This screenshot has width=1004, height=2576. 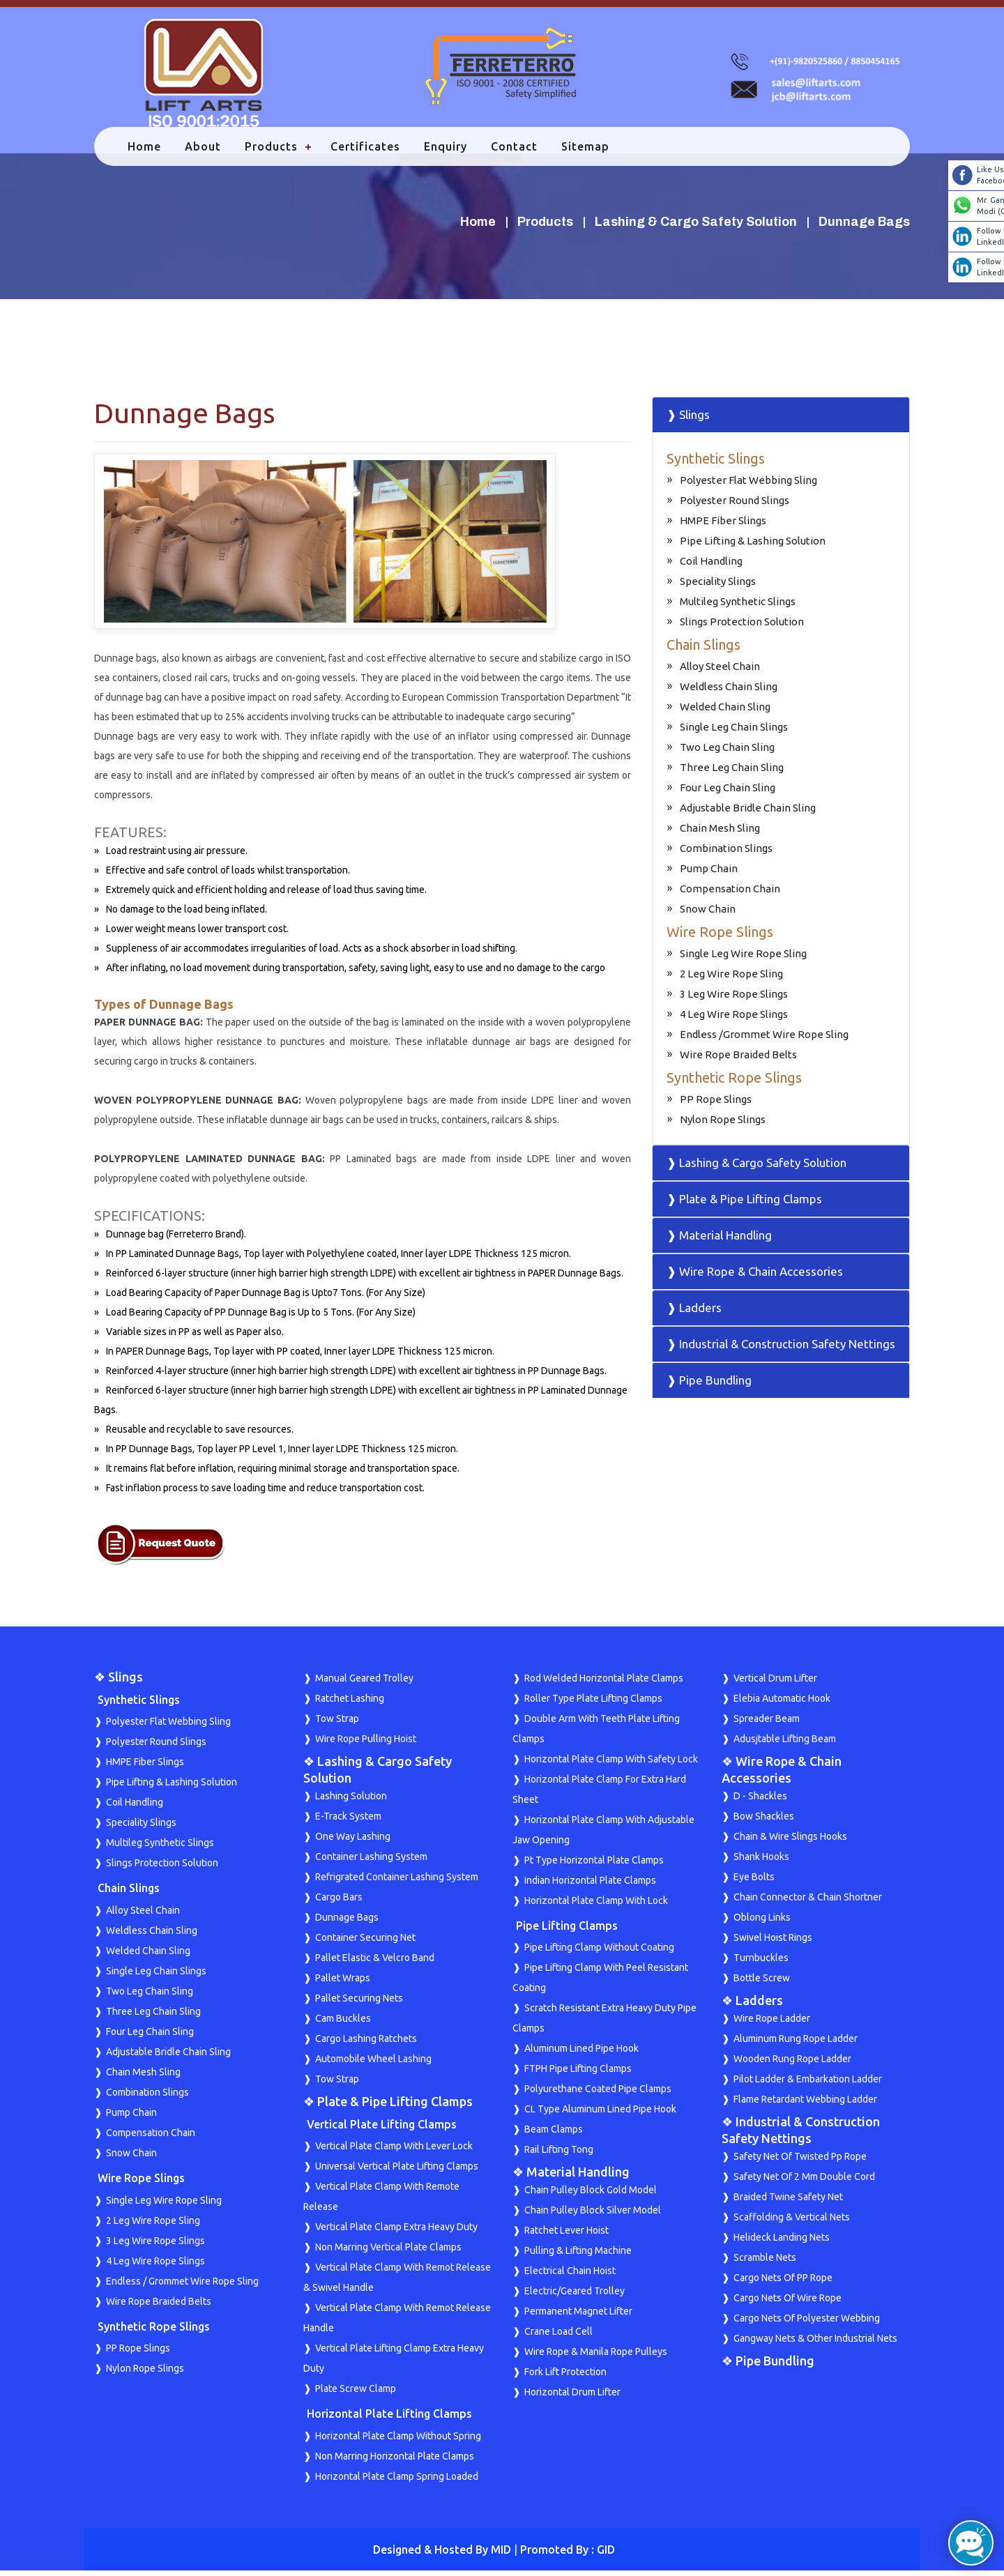 What do you see at coordinates (359, 2003) in the screenshot?
I see `Pallet Securing Nets` at bounding box center [359, 2003].